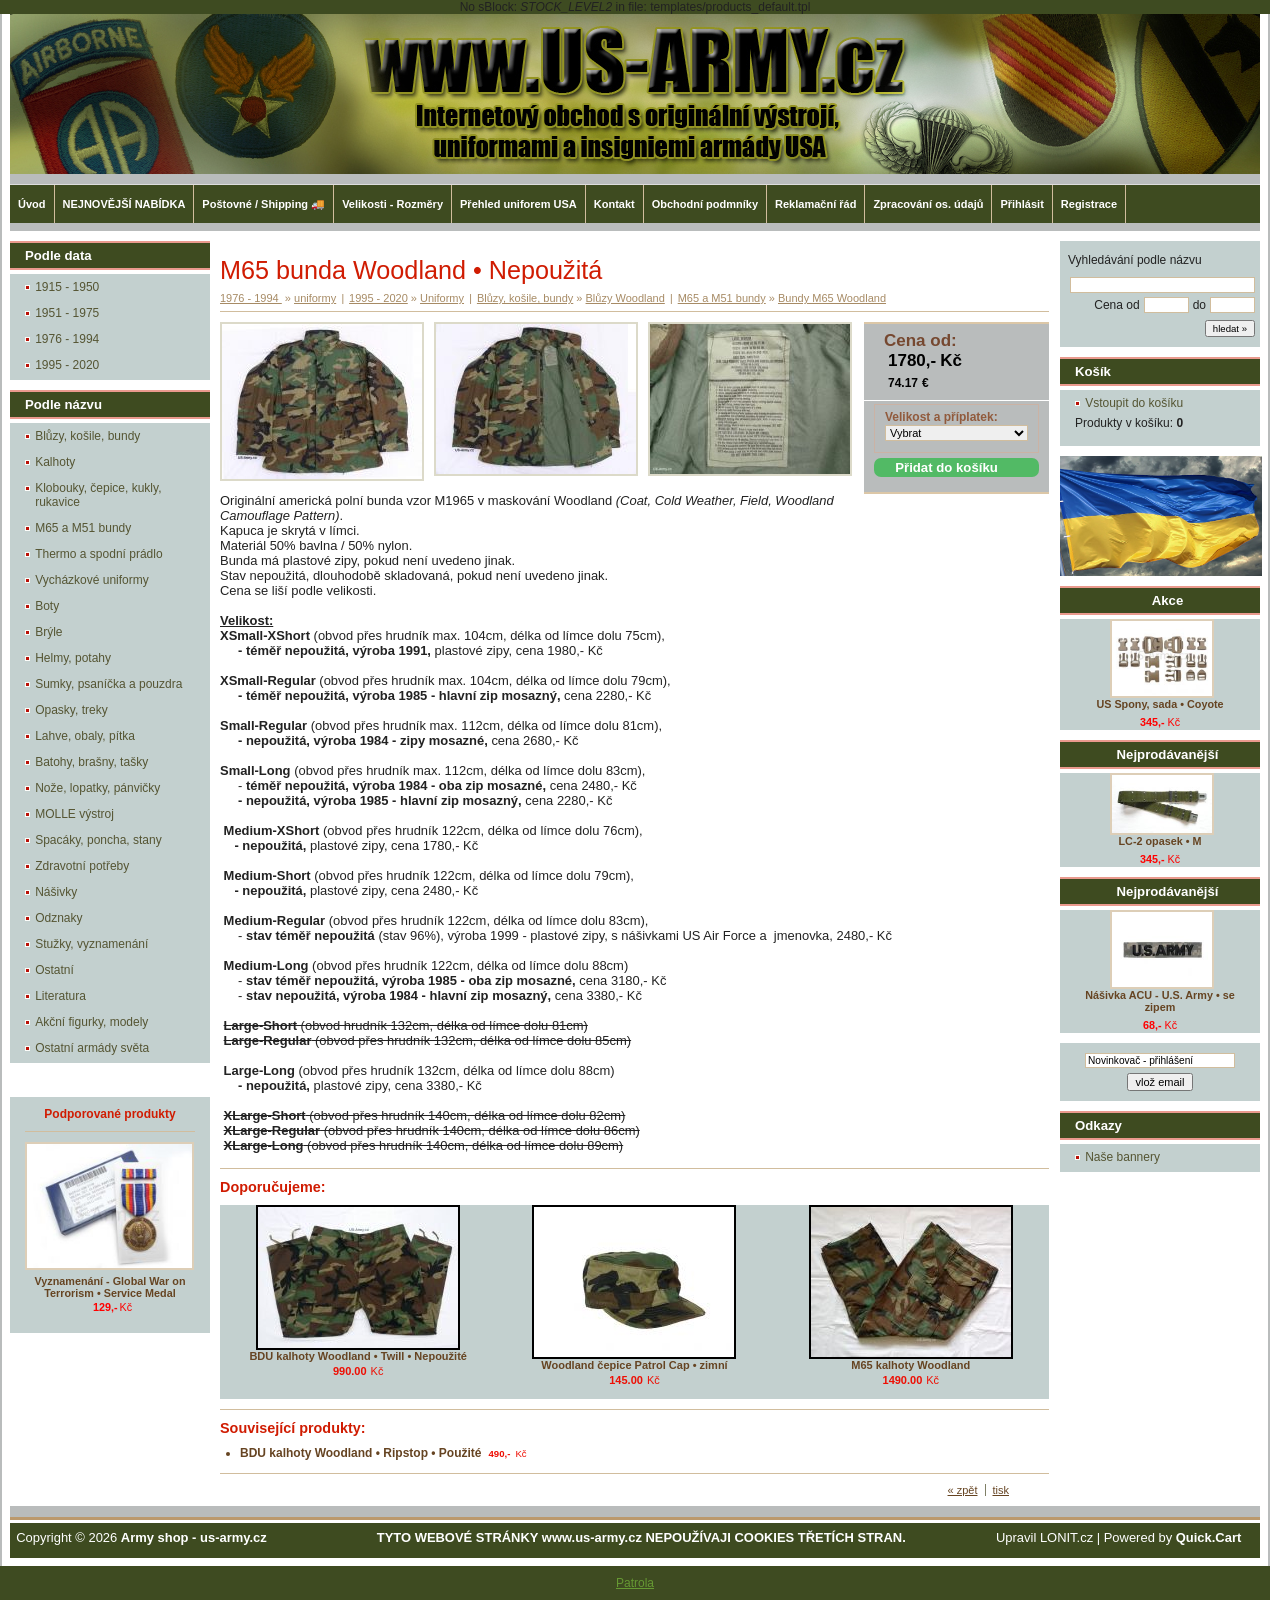 This screenshot has height=1600, width=1270. I want to click on tisk, so click(1001, 1490).